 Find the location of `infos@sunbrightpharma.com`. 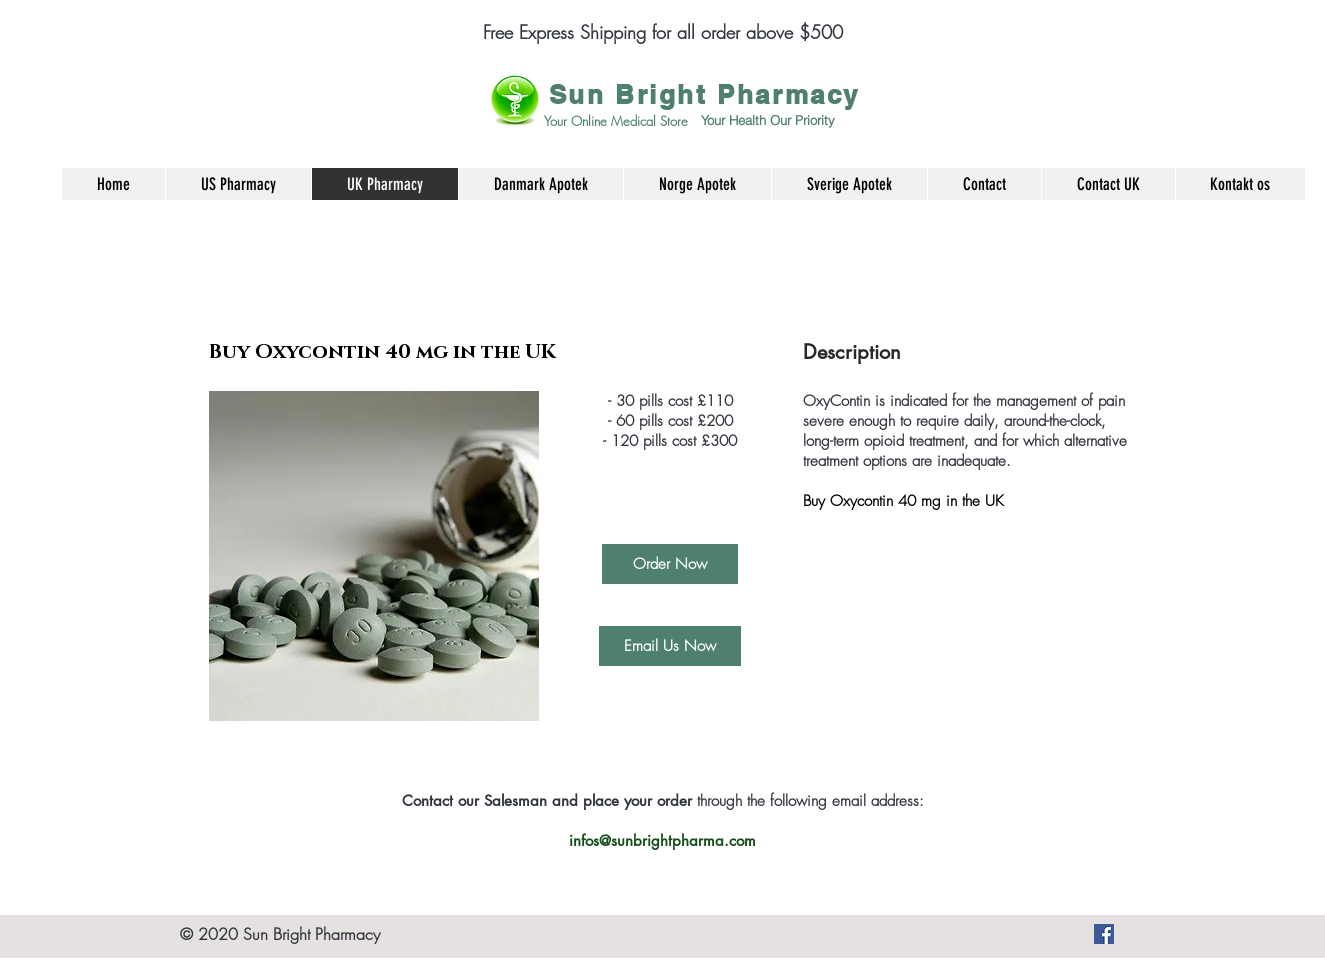

infos@sunbrightpharma.com is located at coordinates (662, 840).